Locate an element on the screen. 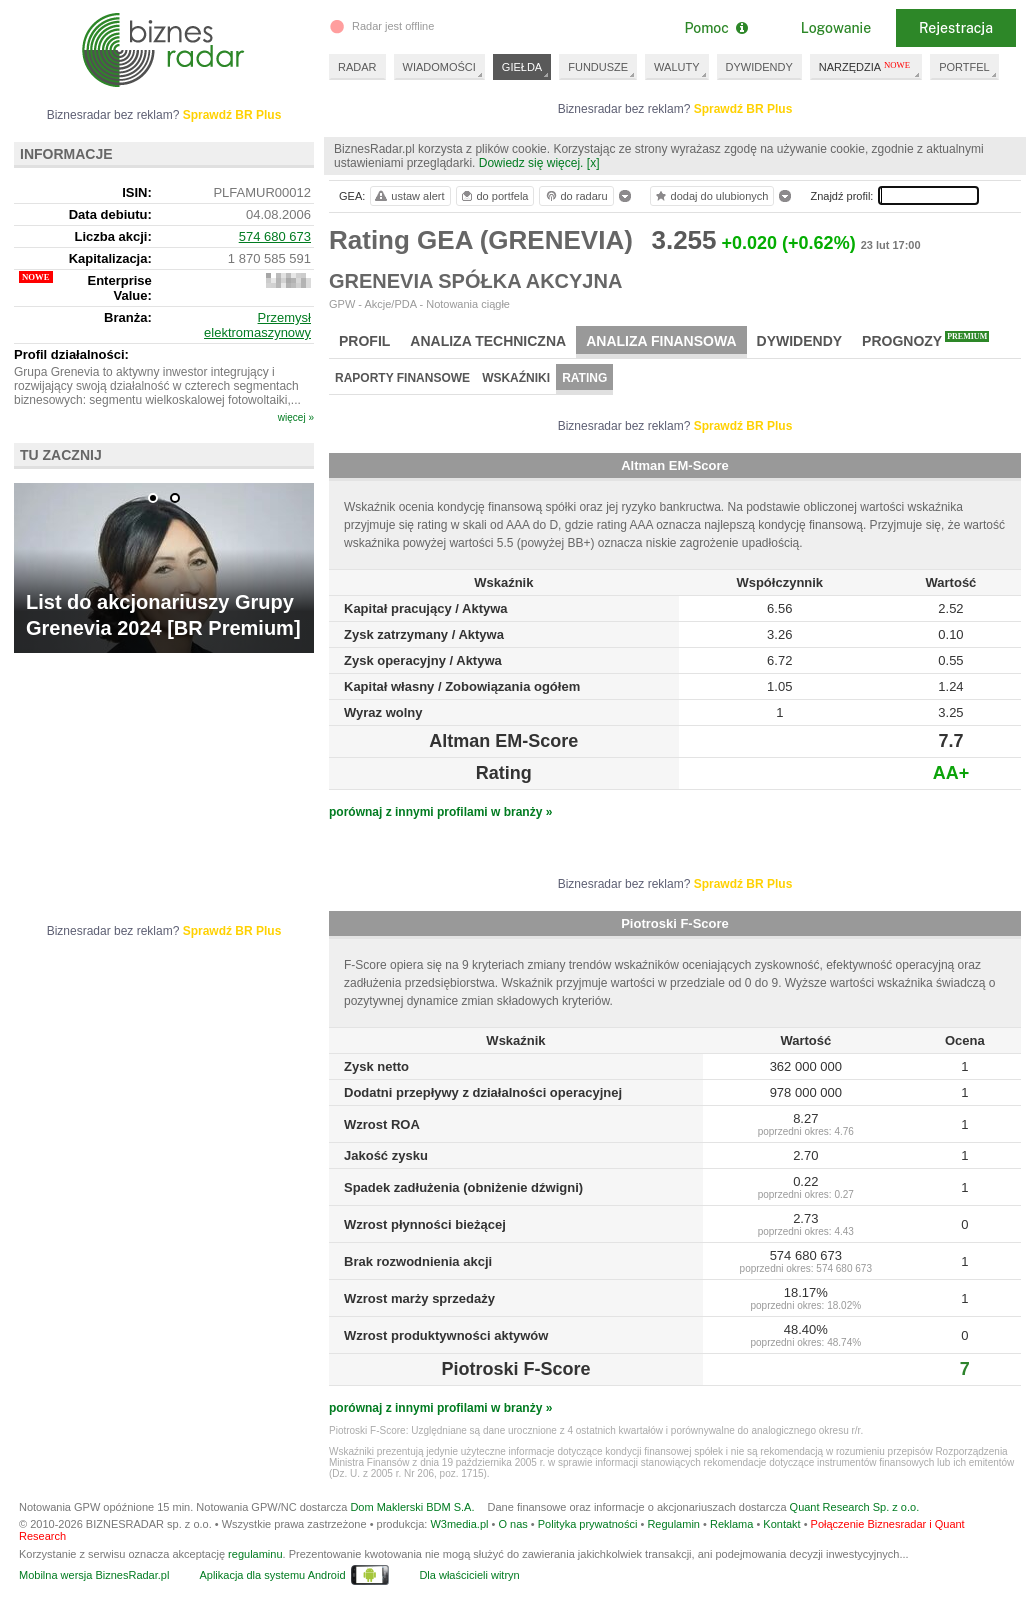  porównaj z innymi profilami w branży » is located at coordinates (440, 812).